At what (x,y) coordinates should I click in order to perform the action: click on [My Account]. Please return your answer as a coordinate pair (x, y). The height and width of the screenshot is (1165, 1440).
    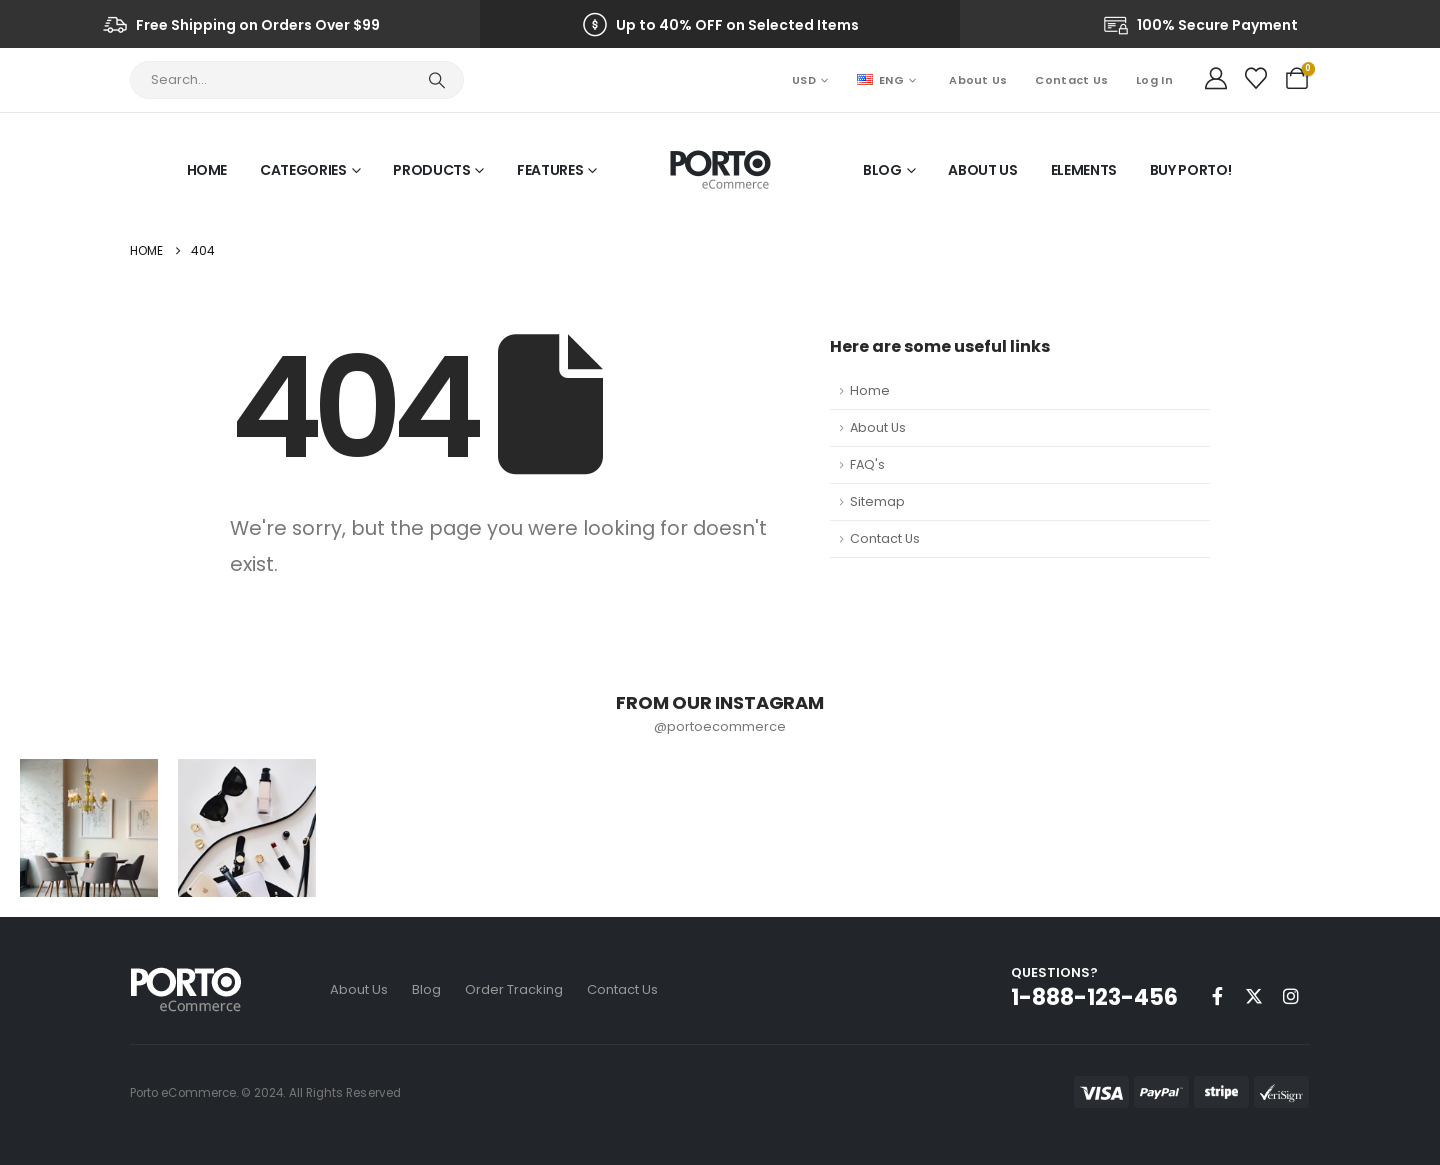
    Looking at the image, I should click on (1216, 79).